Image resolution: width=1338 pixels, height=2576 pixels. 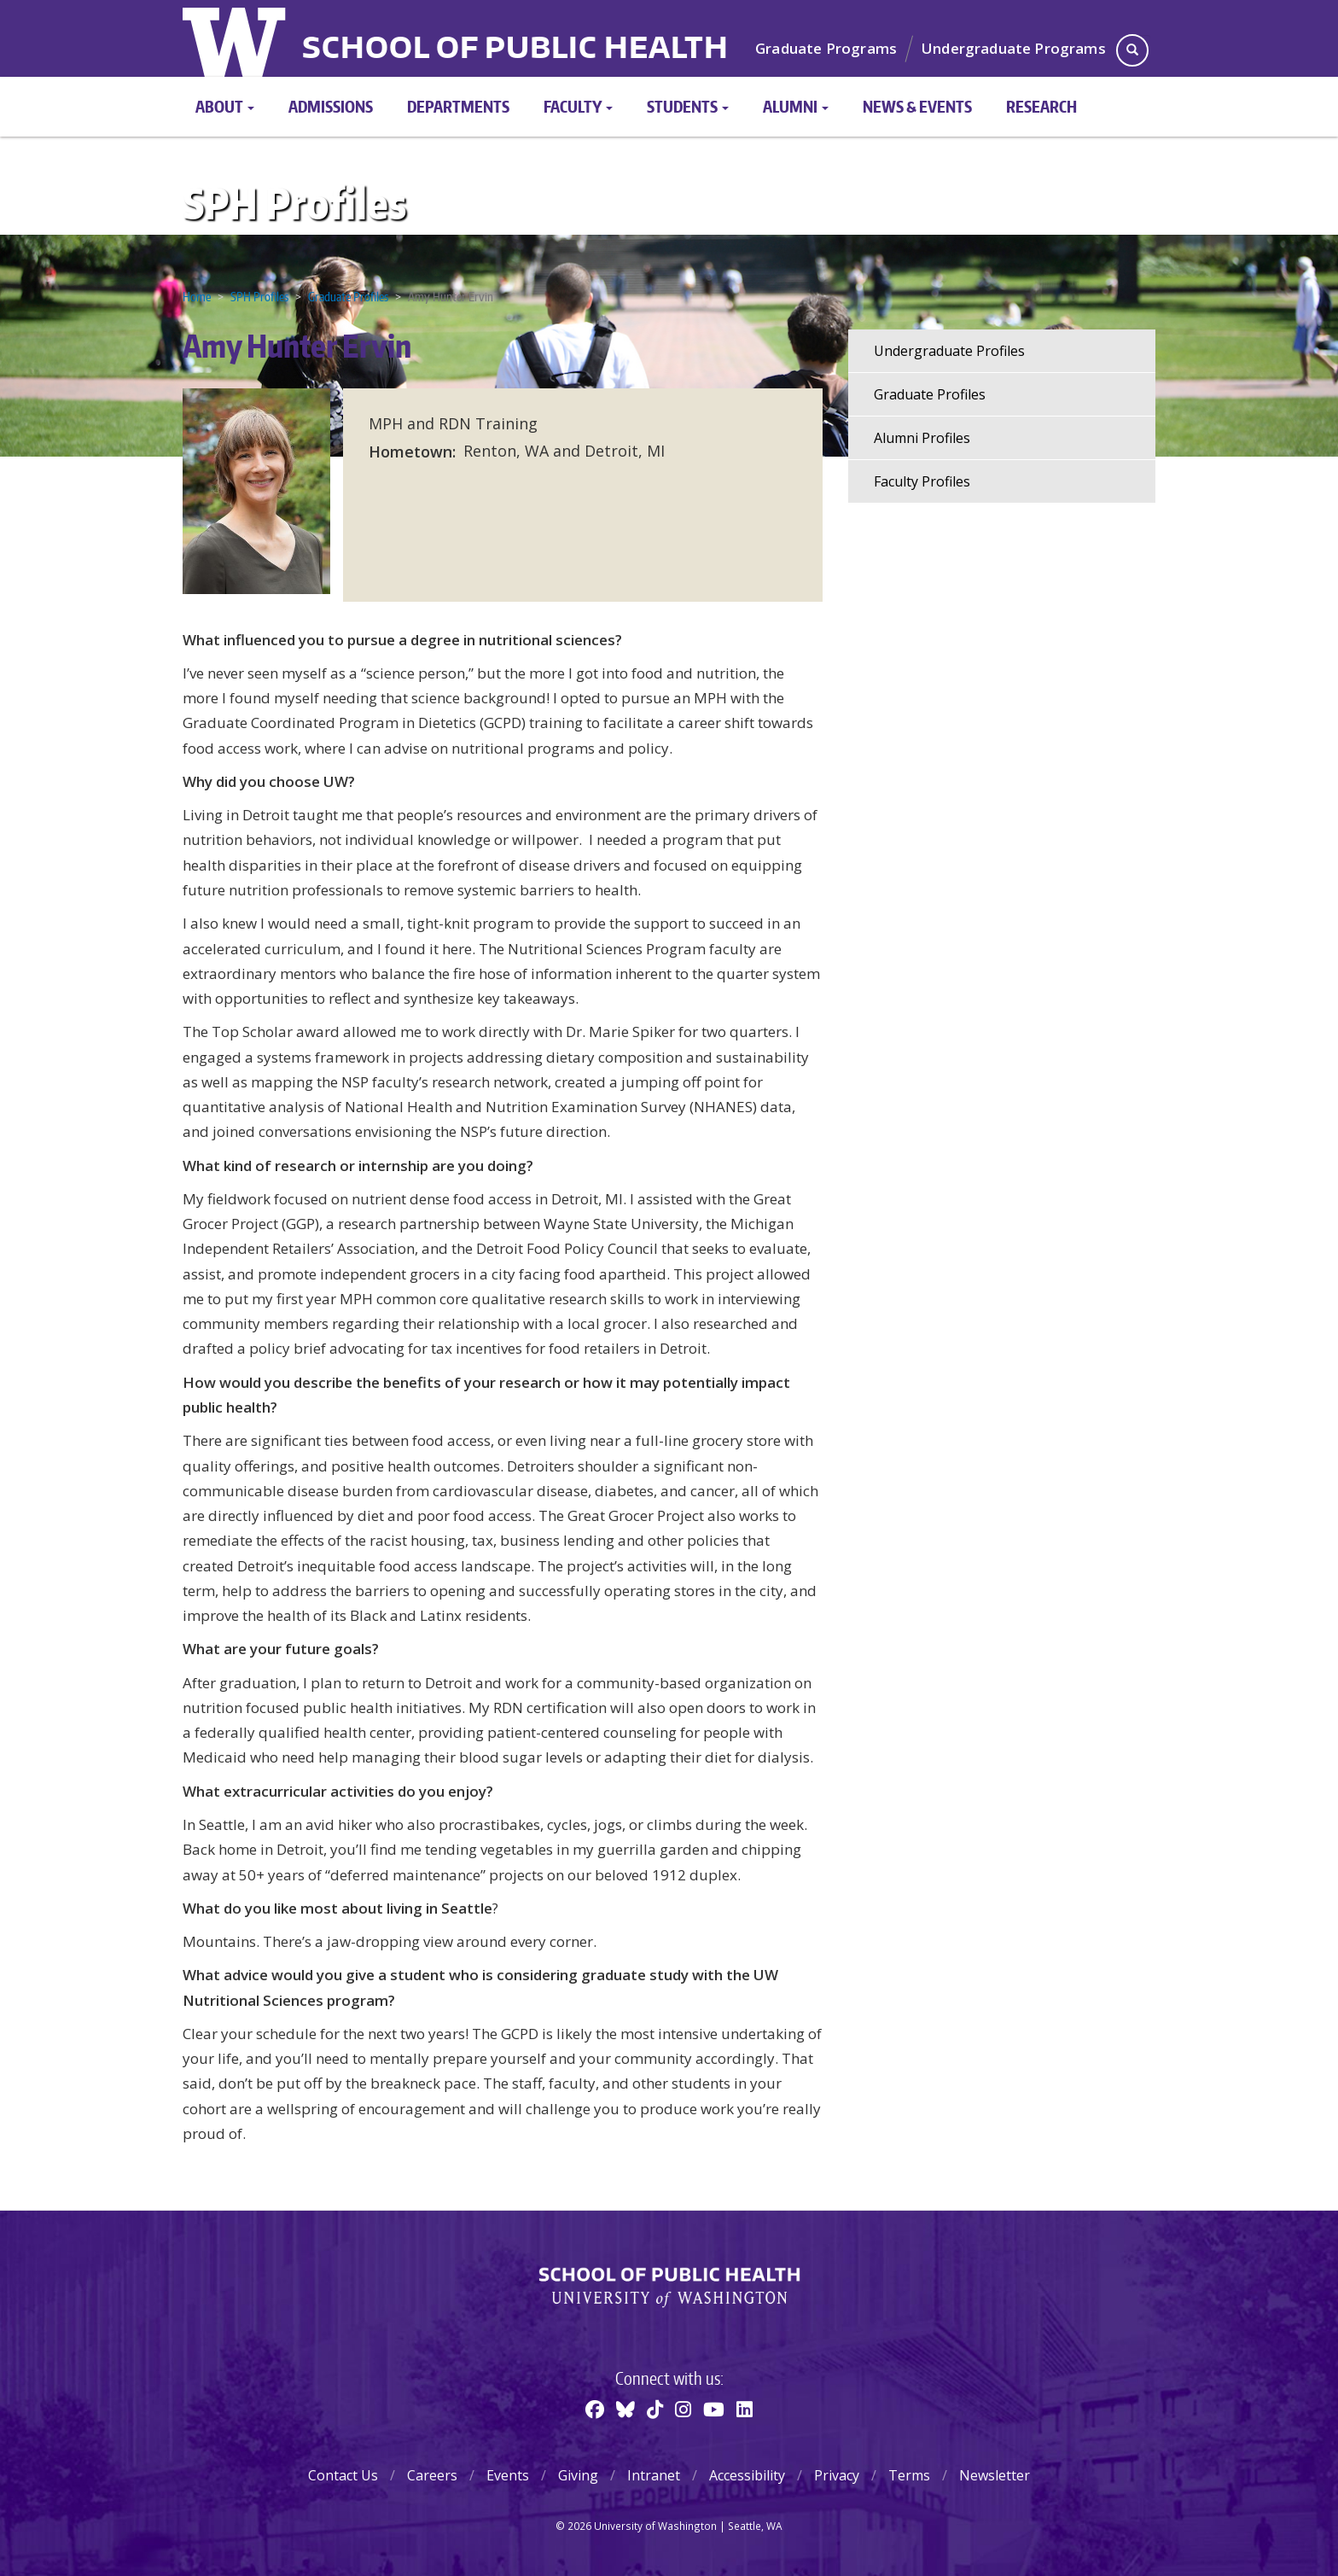 What do you see at coordinates (655, 2409) in the screenshot?
I see `[TikTok]` at bounding box center [655, 2409].